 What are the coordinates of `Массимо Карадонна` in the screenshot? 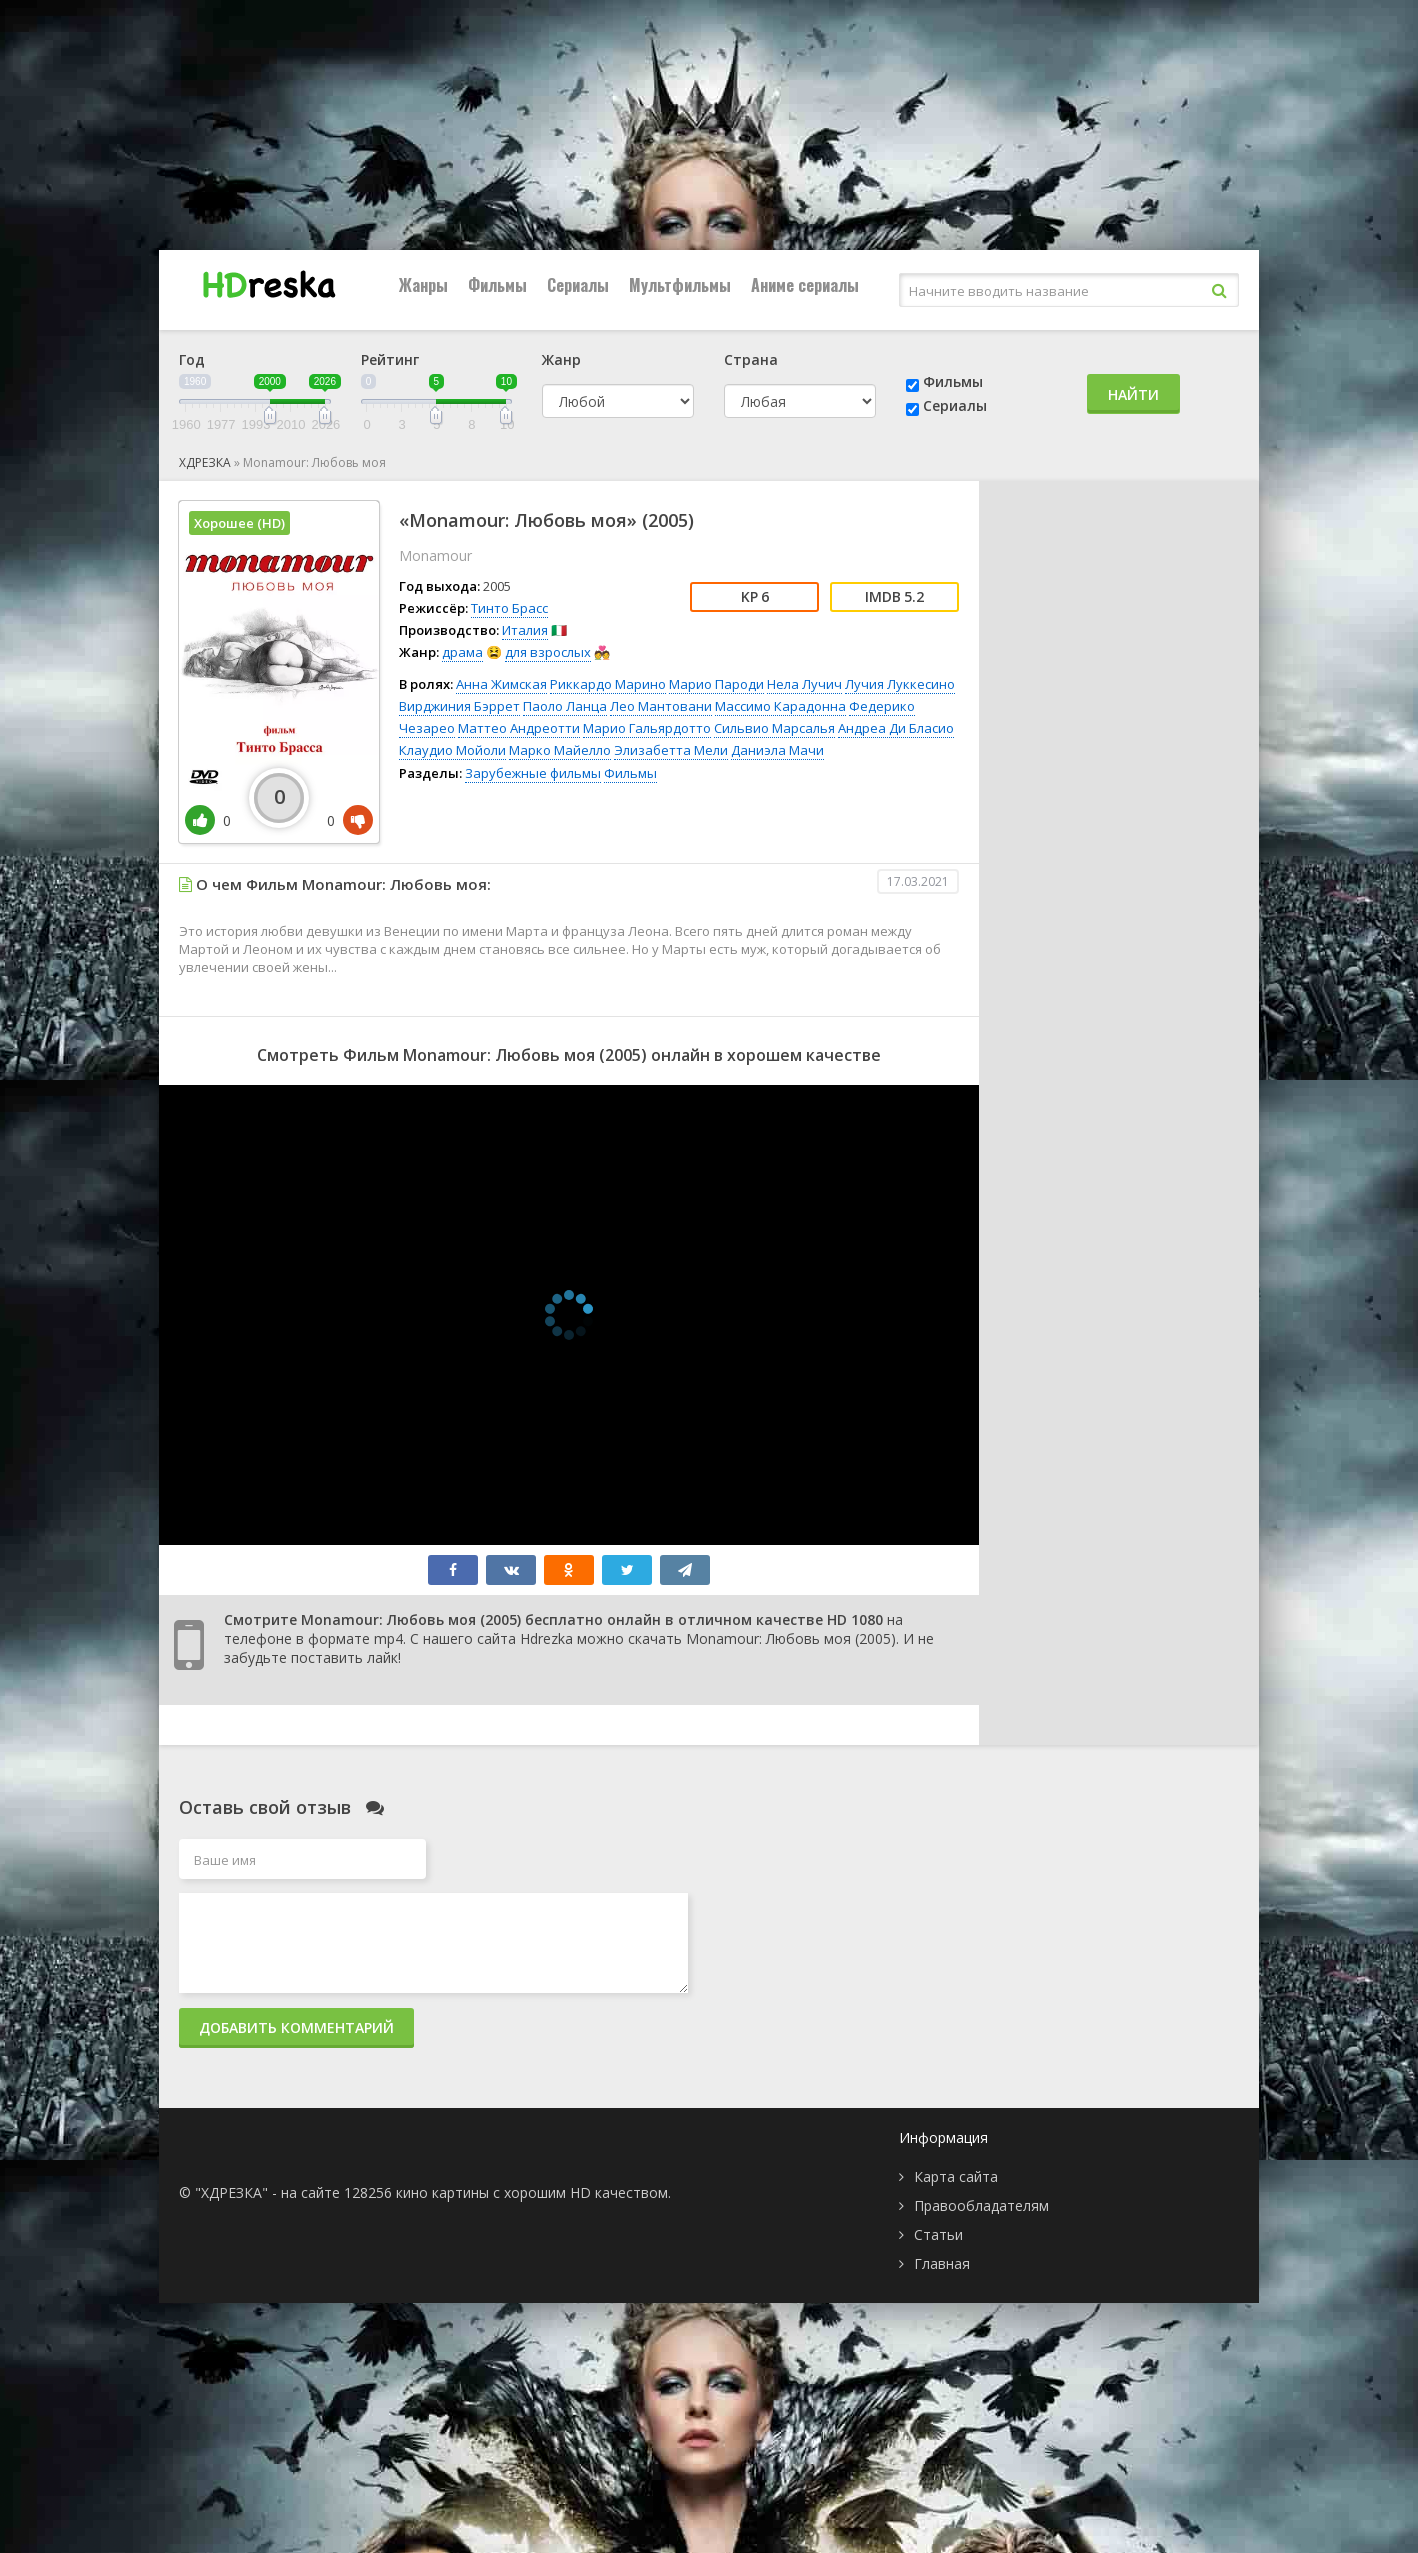 It's located at (780, 706).